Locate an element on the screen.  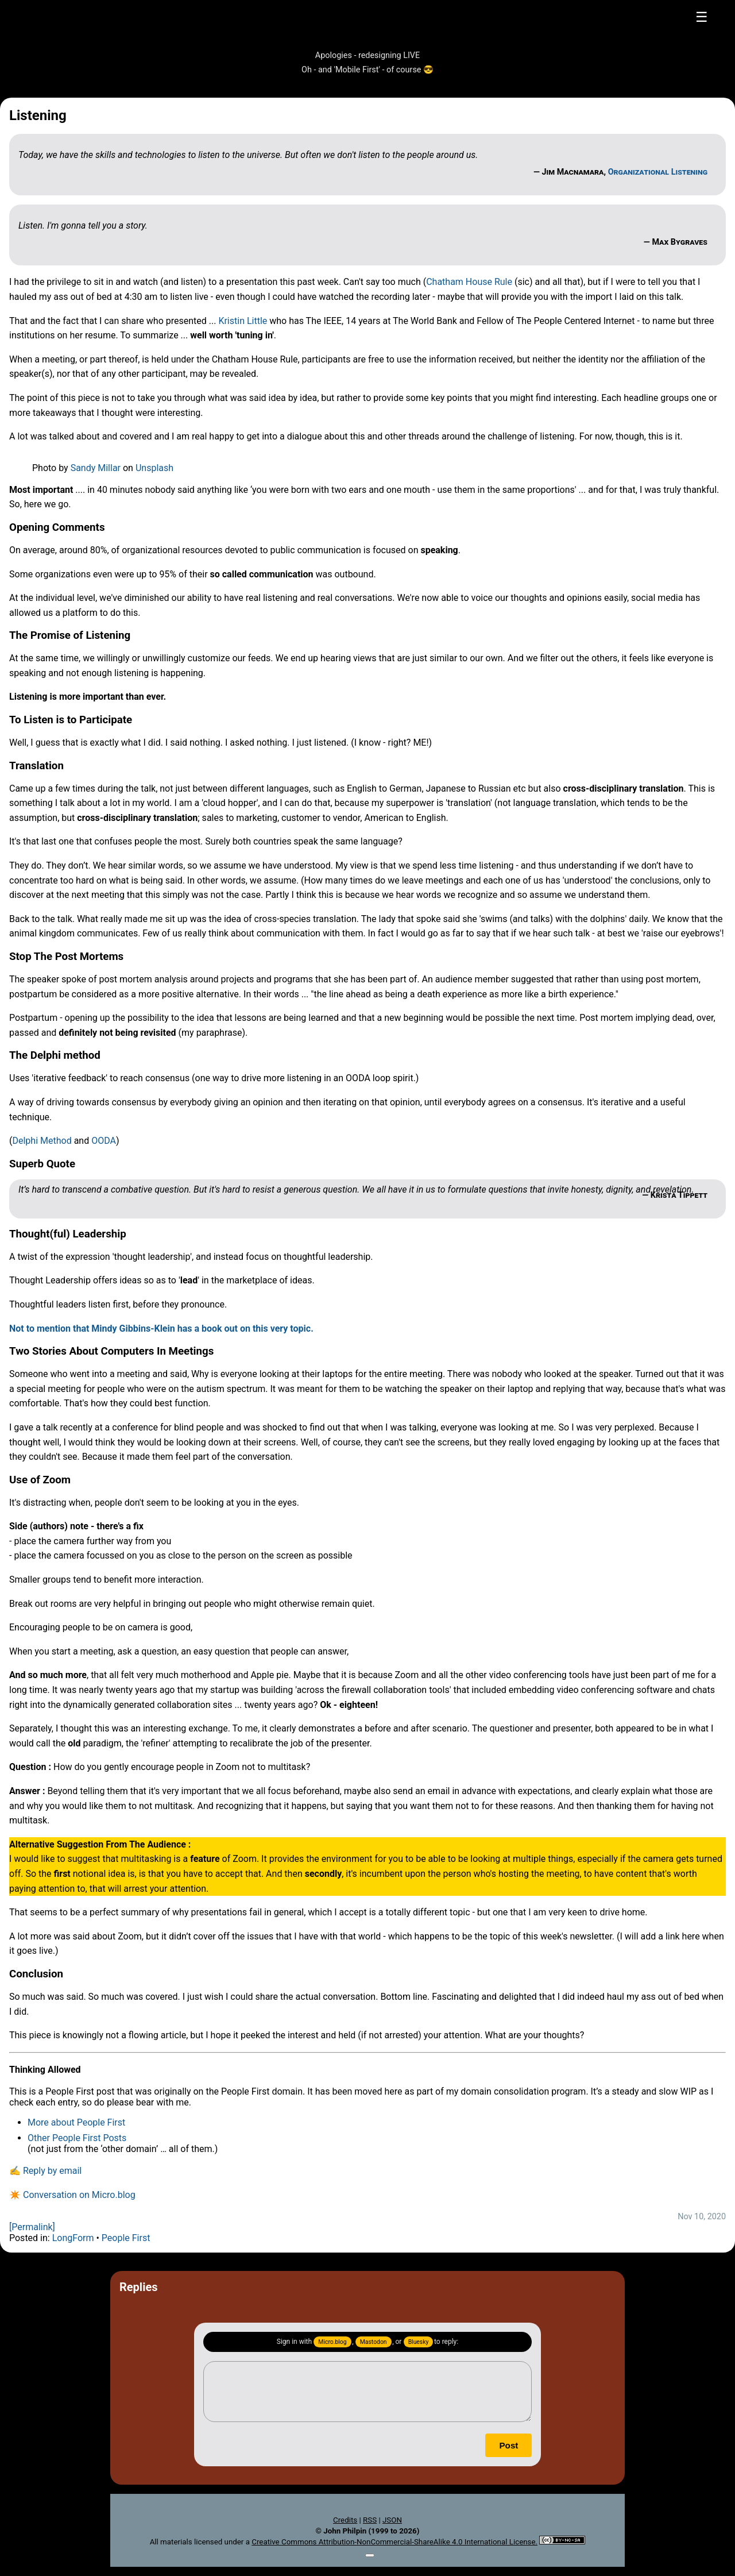
Delphi Method is located at coordinates (41, 1140).